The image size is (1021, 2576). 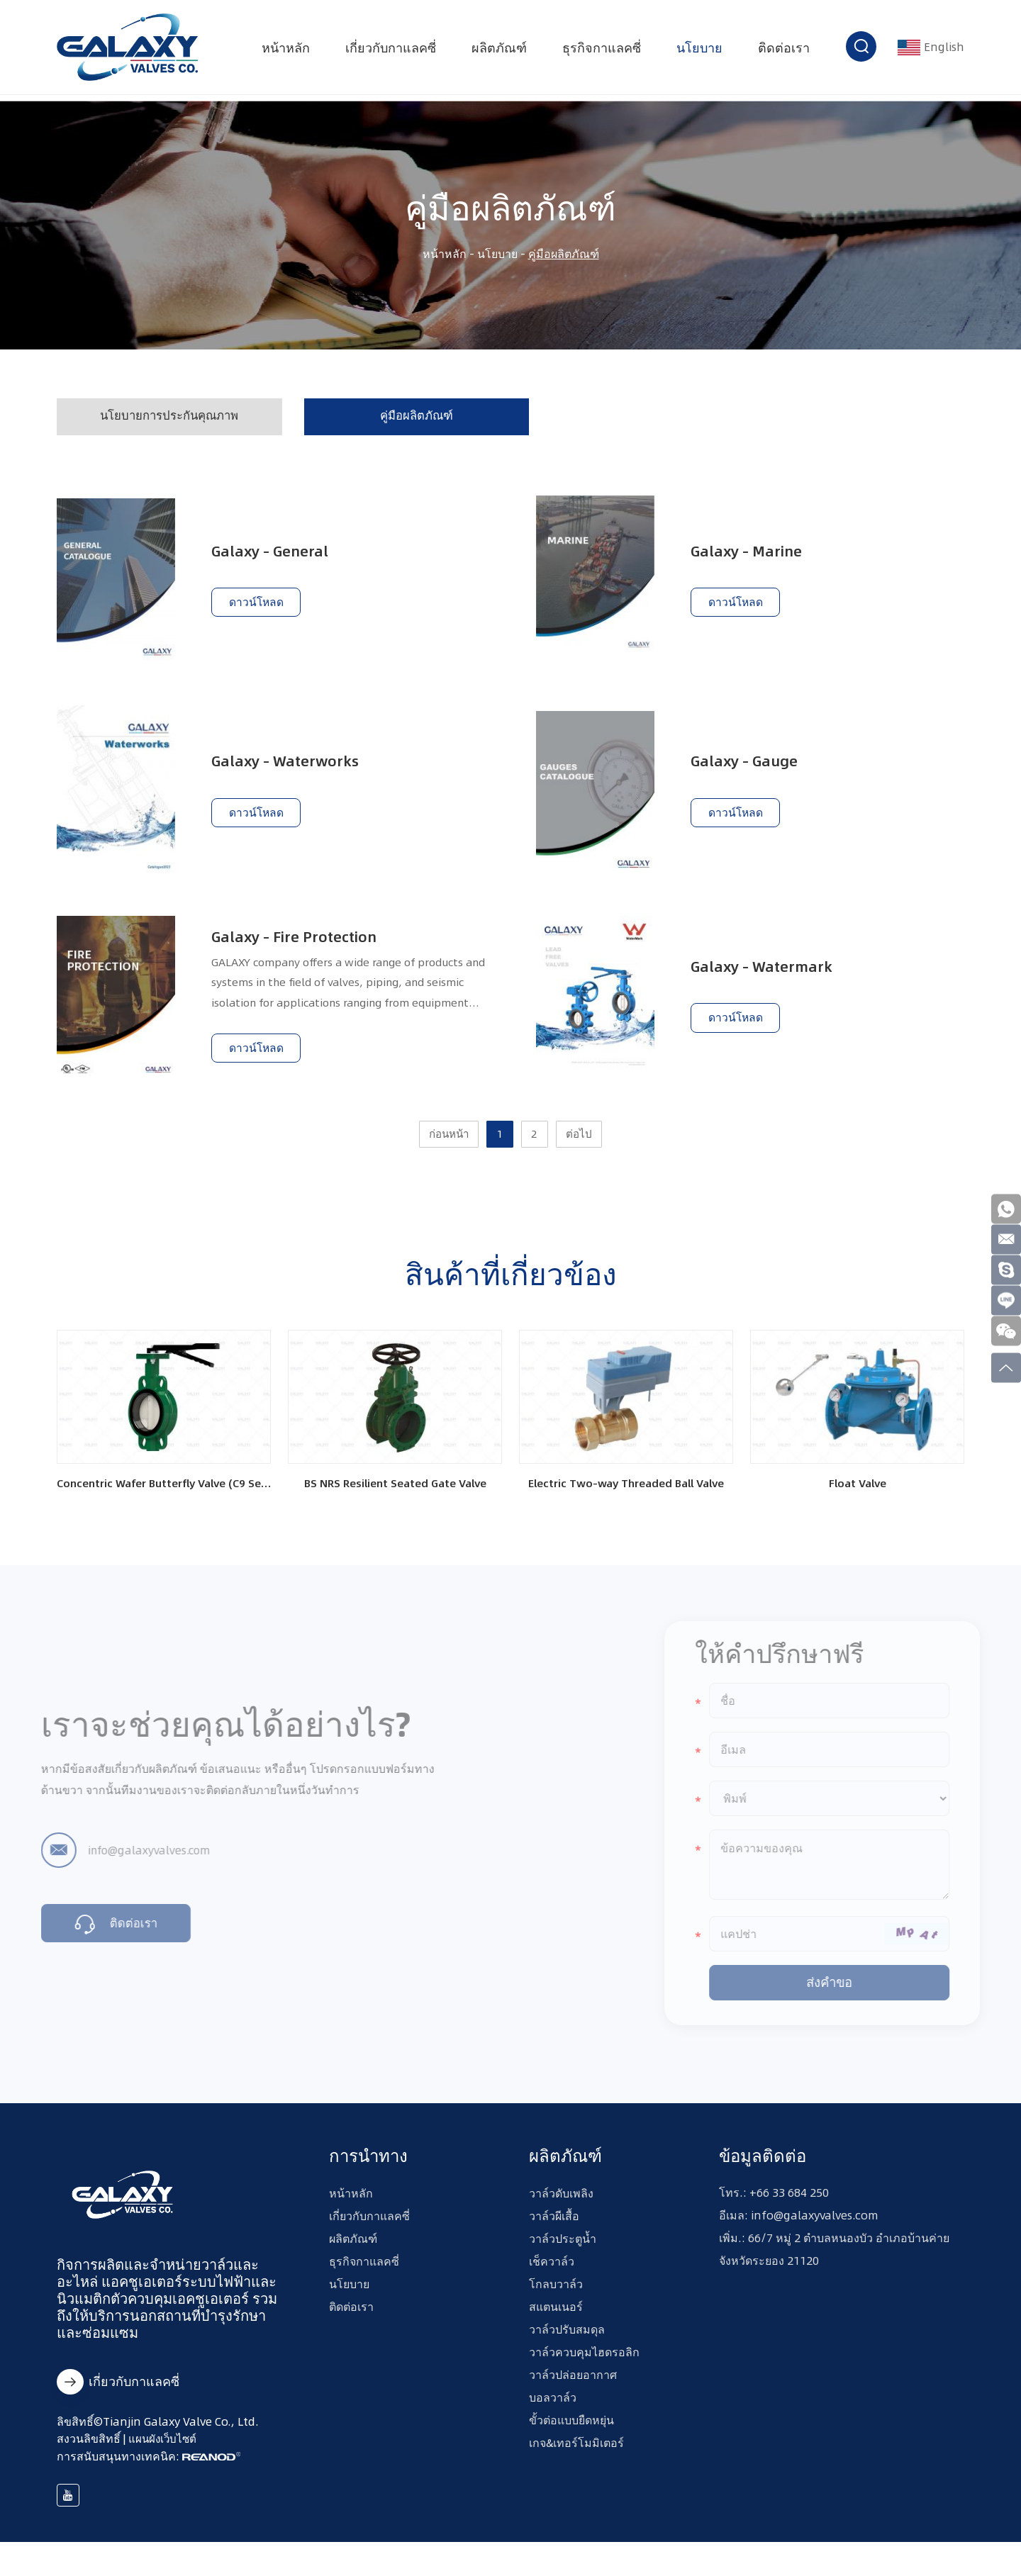 What do you see at coordinates (561, 2219) in the screenshot?
I see `วาล์วดับเพลิง` at bounding box center [561, 2219].